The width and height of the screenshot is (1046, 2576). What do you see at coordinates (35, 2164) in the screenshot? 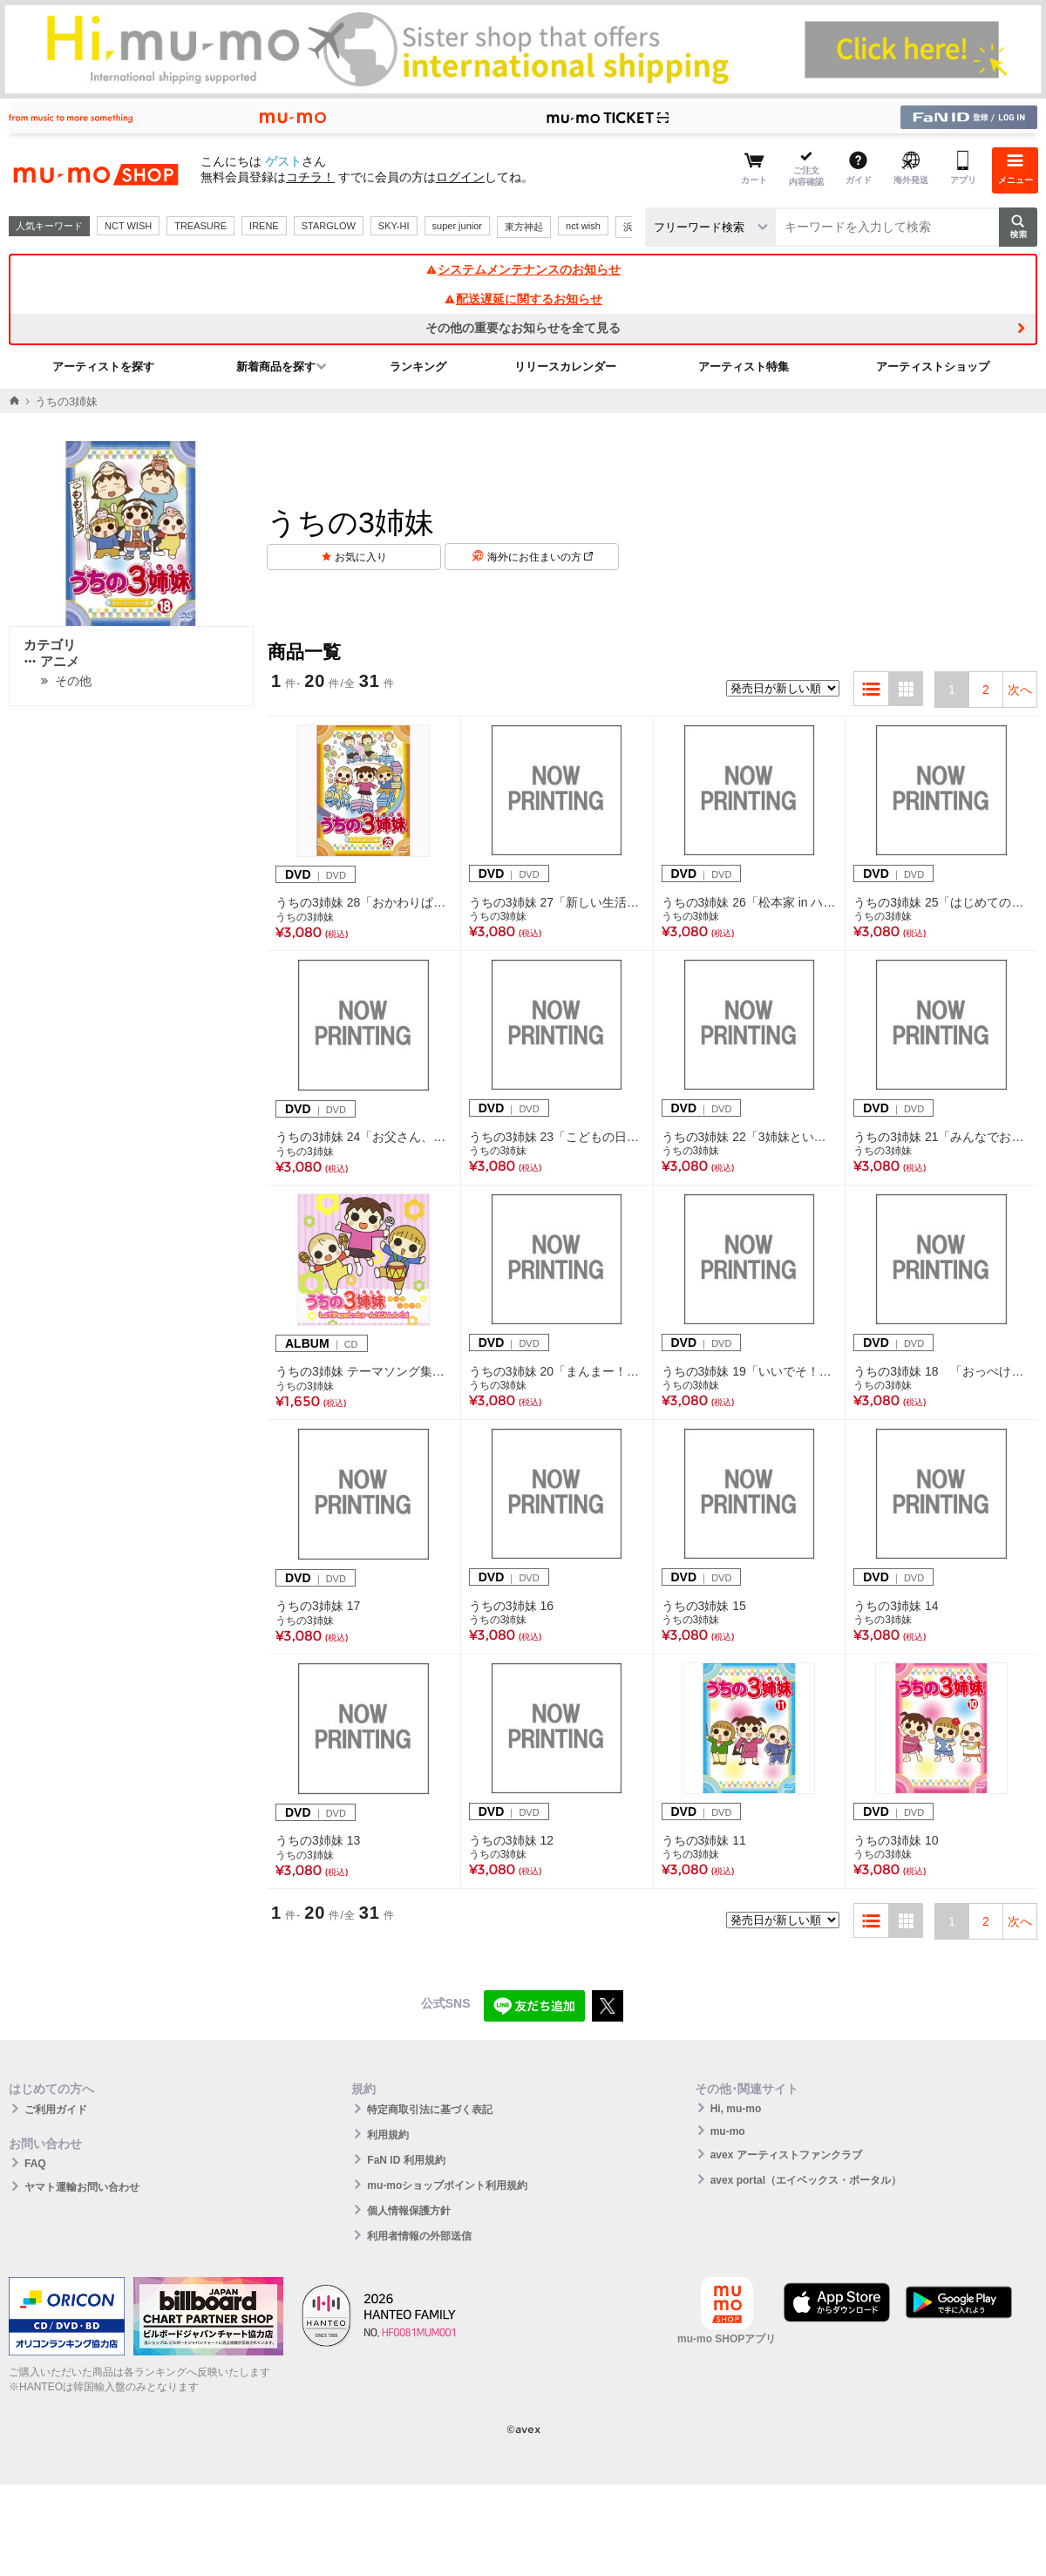
I see `FAQ` at bounding box center [35, 2164].